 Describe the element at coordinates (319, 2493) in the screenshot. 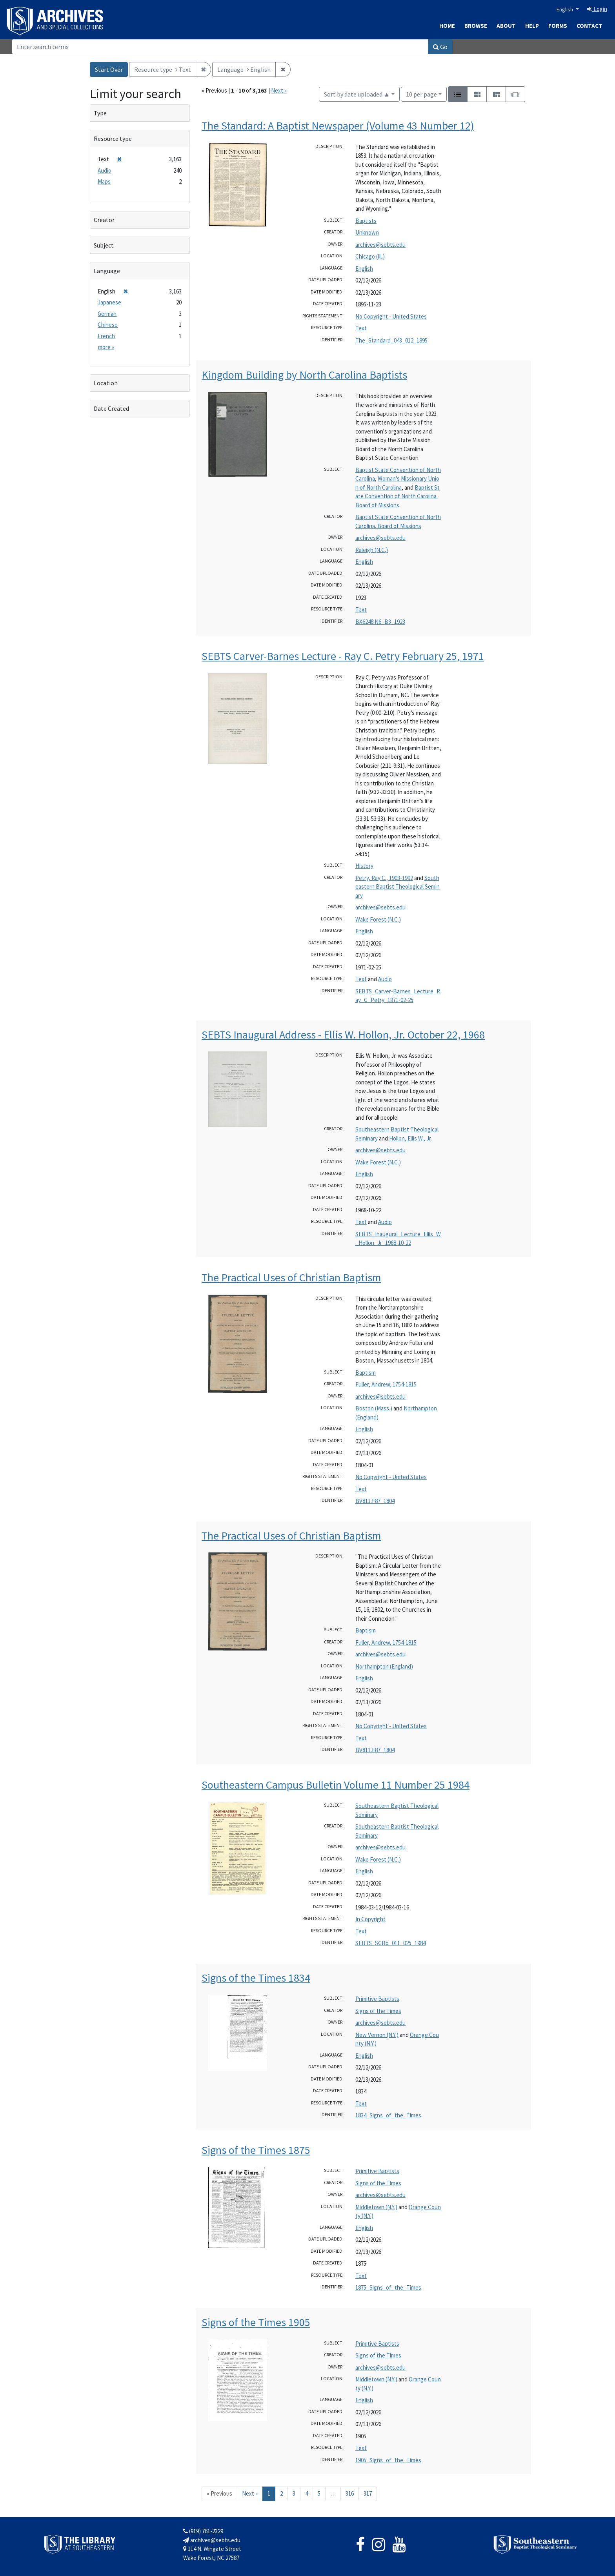

I see `5 [Go to page 5]` at that location.